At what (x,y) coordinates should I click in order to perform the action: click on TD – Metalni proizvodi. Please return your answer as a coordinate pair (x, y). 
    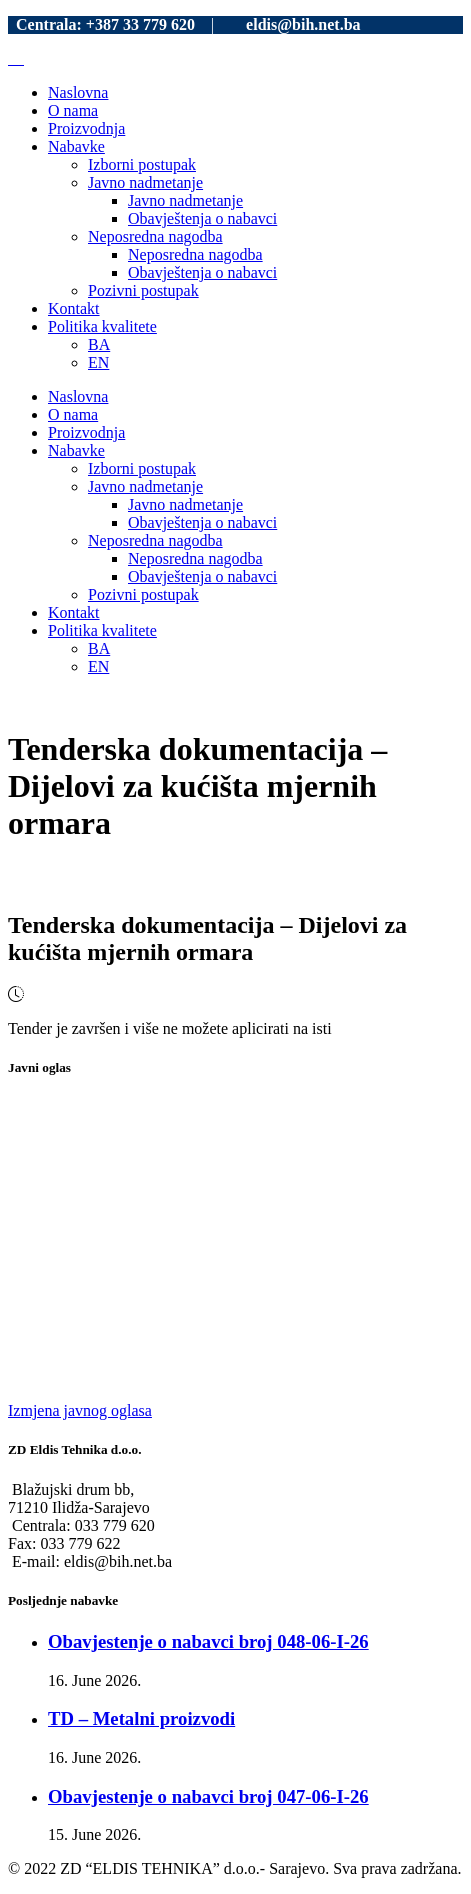
    Looking at the image, I should click on (141, 1718).